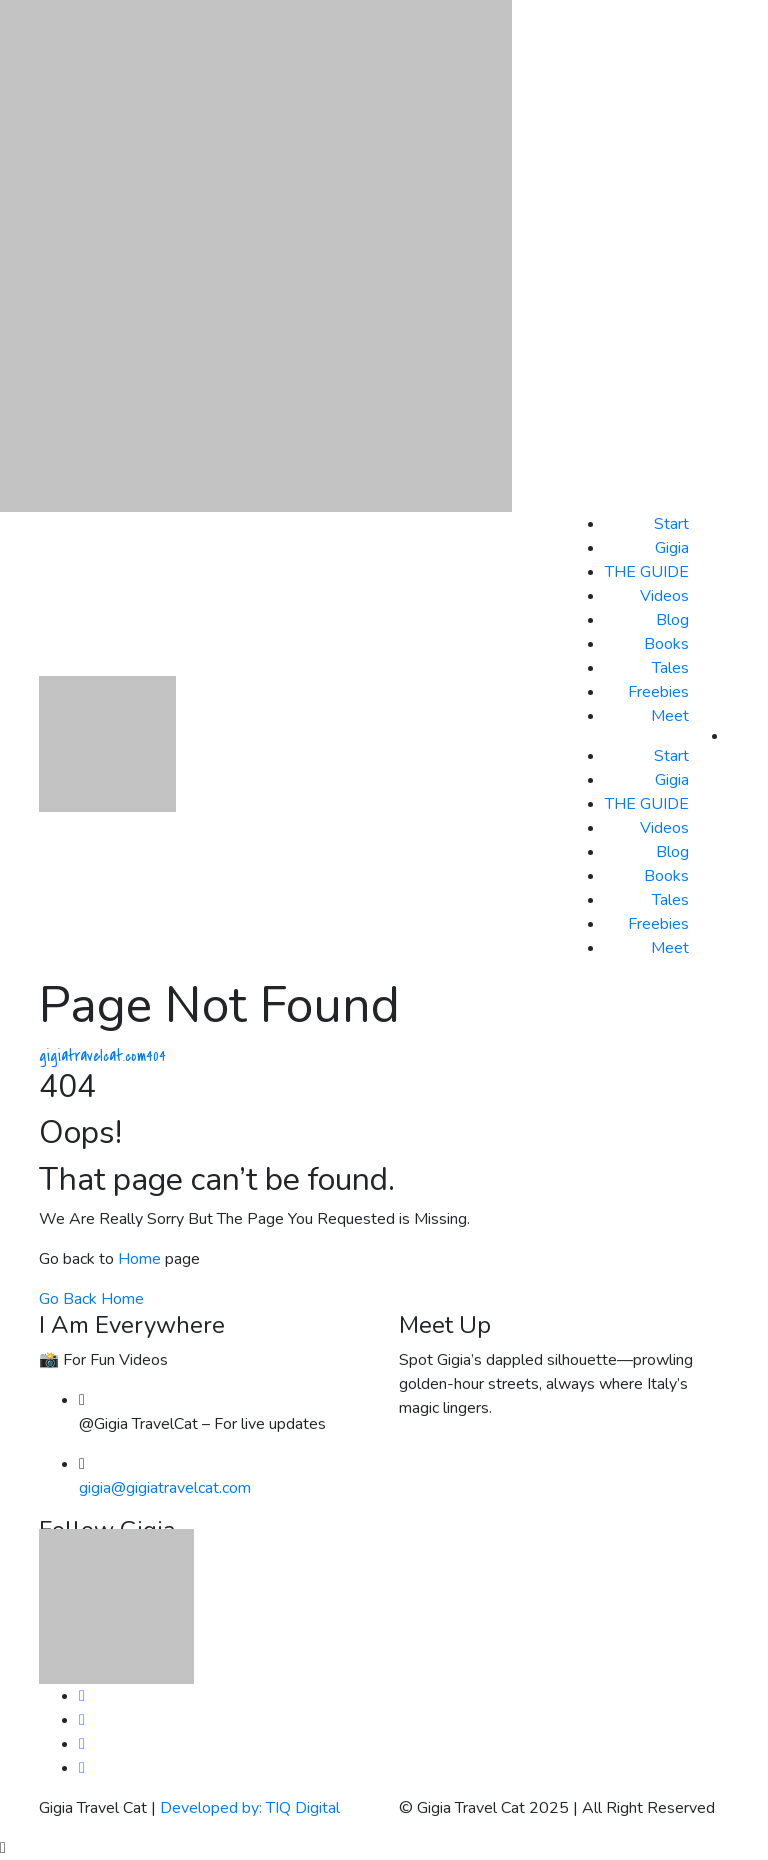  I want to click on Freebies, so click(658, 692).